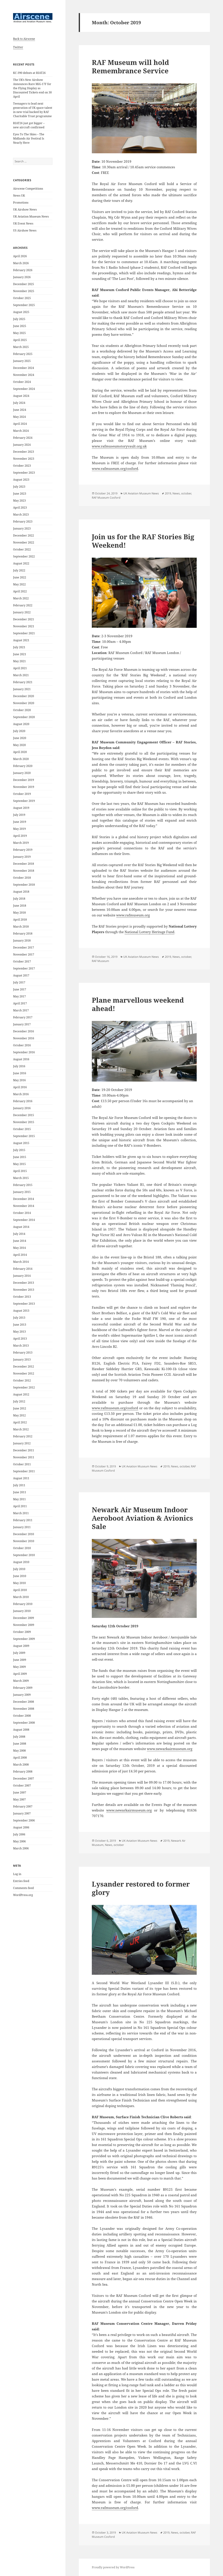 The image size is (223, 2576). I want to click on March 2011, so click(21, 1513).